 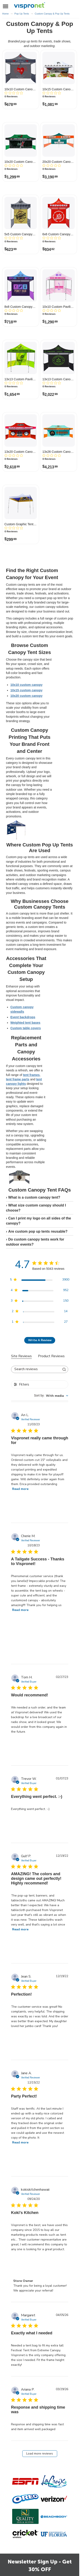 I want to click on Custom Canopy & Pop Up Tents, so click(x=52, y=13).